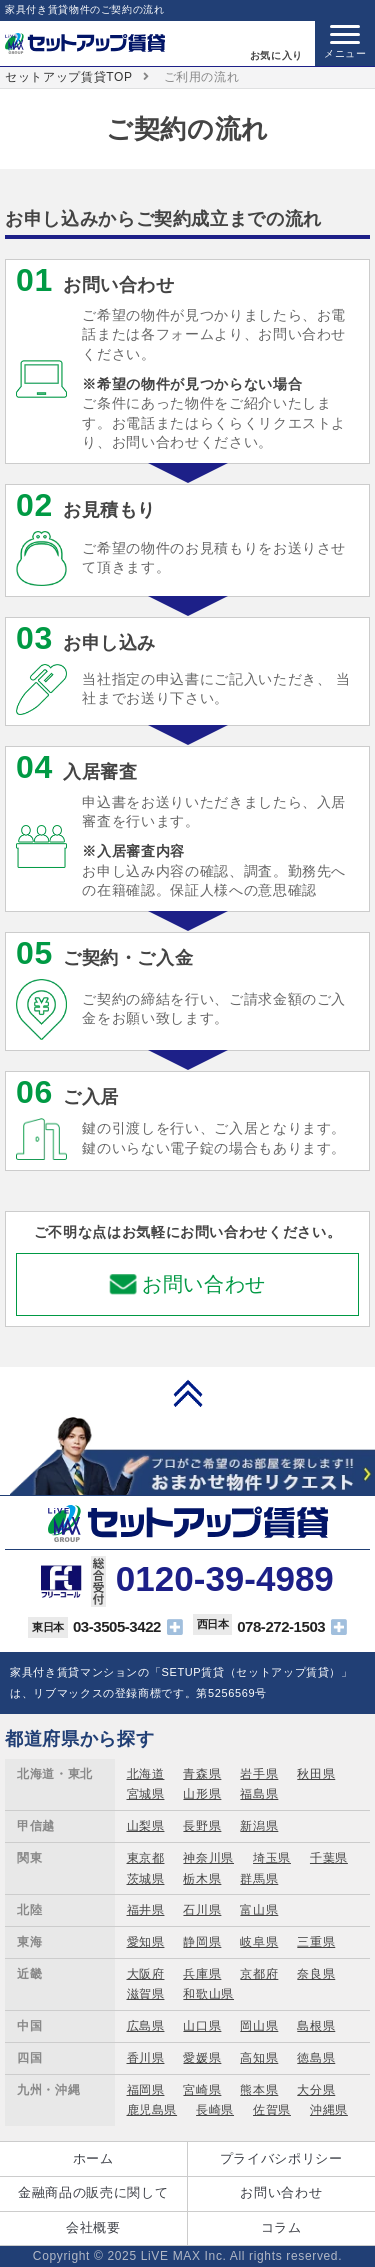  What do you see at coordinates (272, 1858) in the screenshot?
I see `埼玉県` at bounding box center [272, 1858].